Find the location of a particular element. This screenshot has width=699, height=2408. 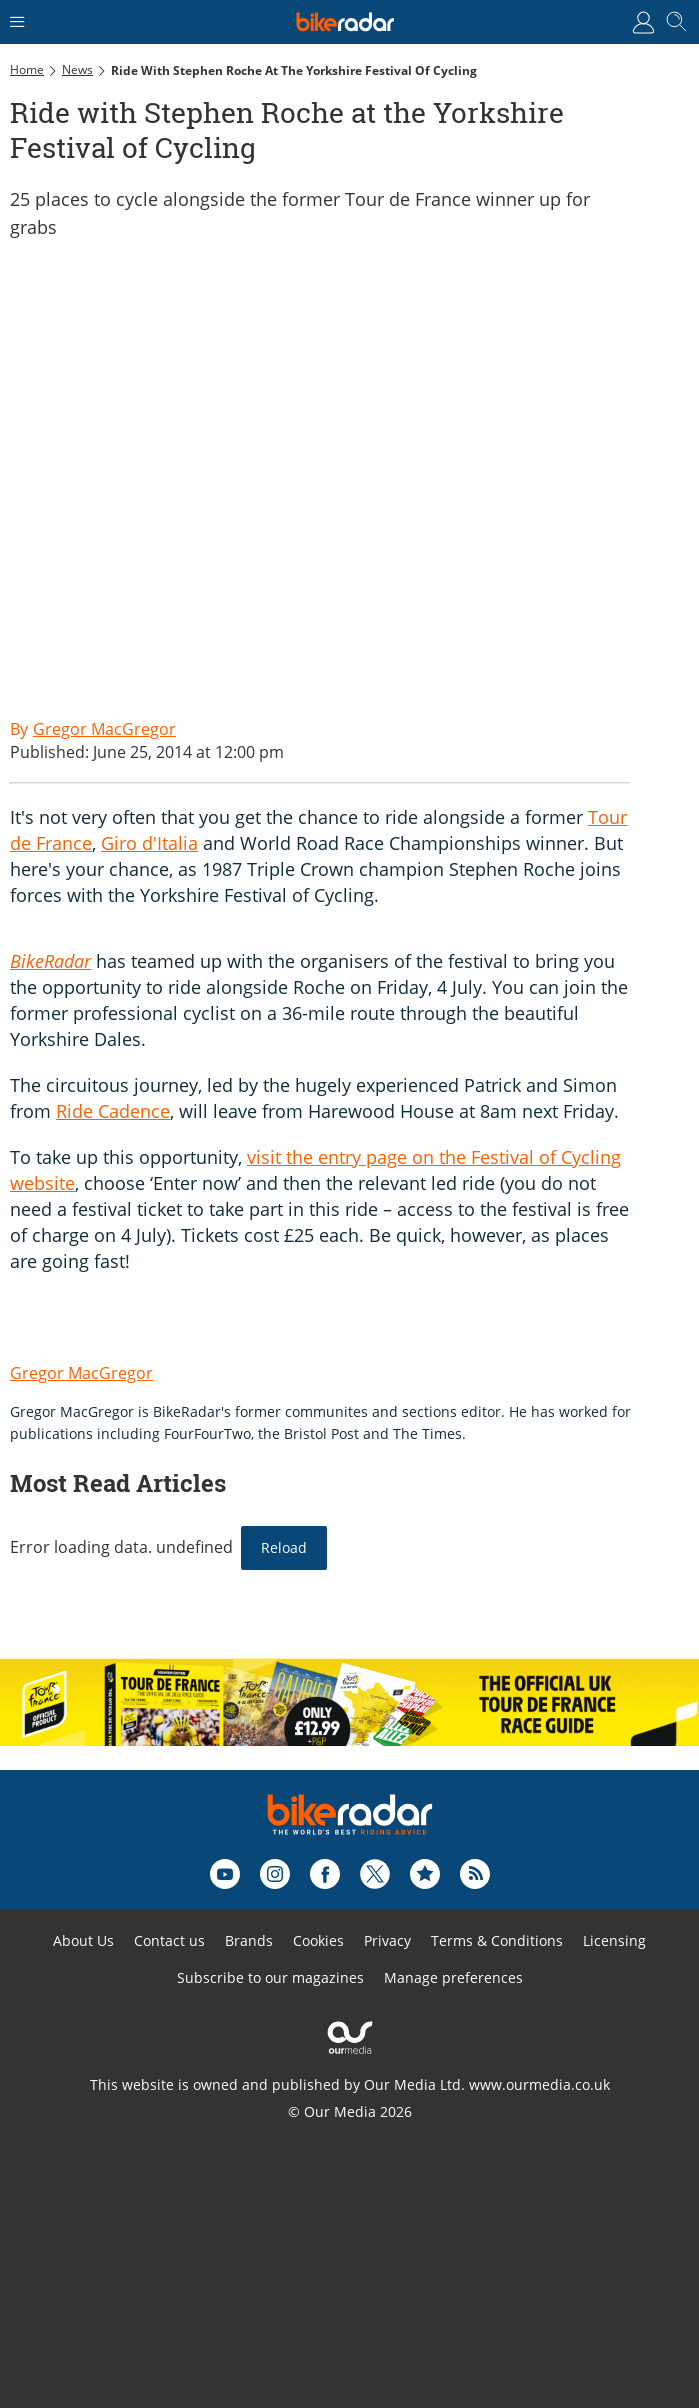

Ride Cadence is located at coordinates (113, 1111).